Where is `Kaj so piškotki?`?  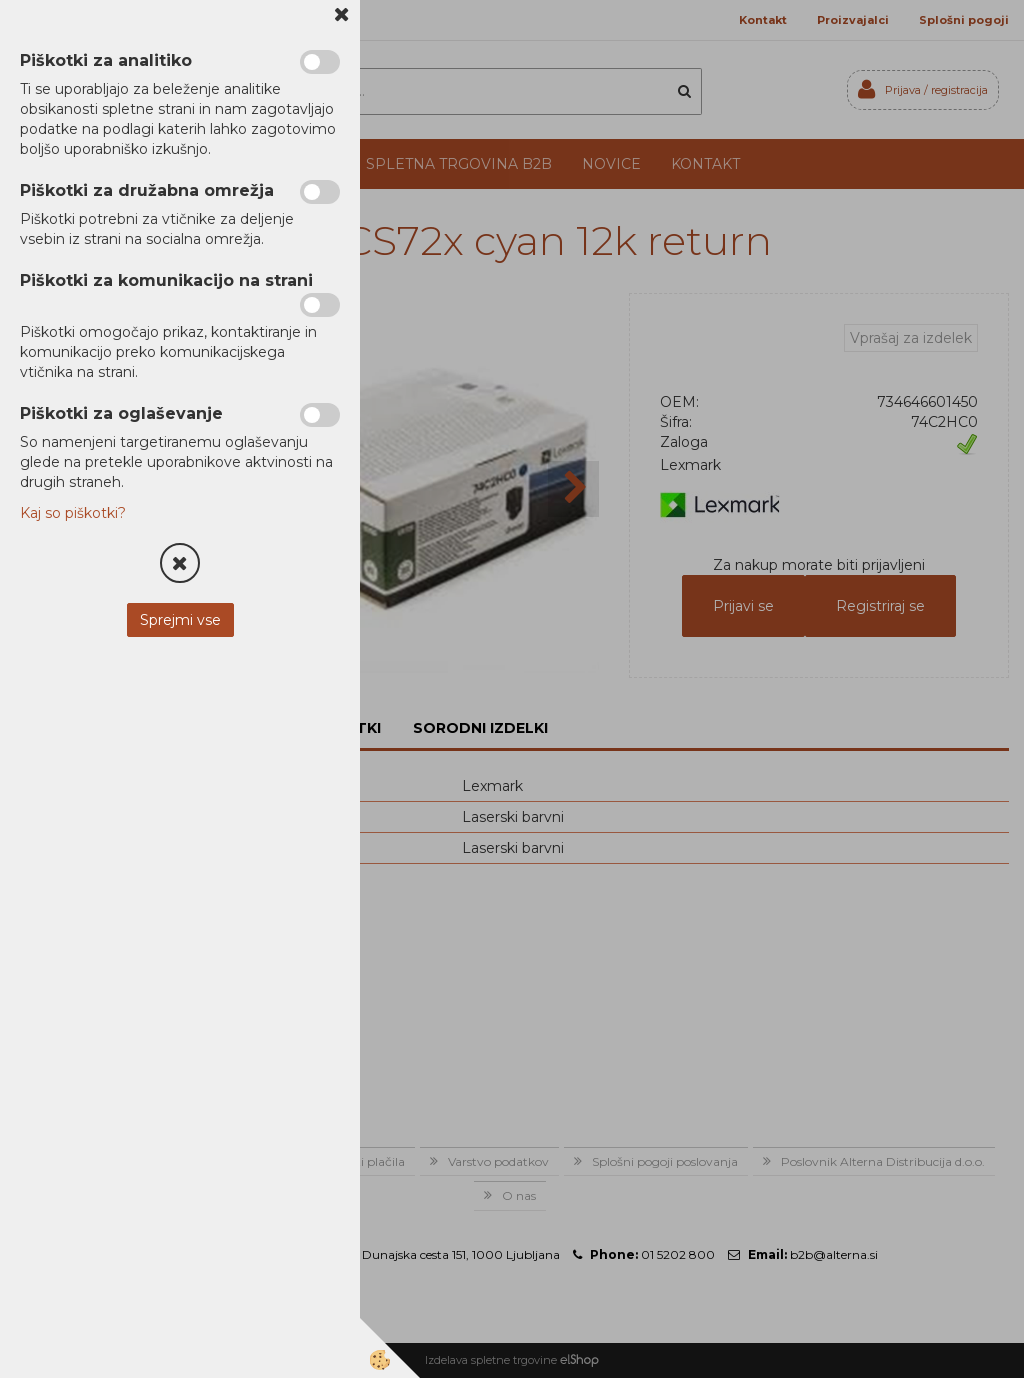
Kaj so piškotki? is located at coordinates (73, 513).